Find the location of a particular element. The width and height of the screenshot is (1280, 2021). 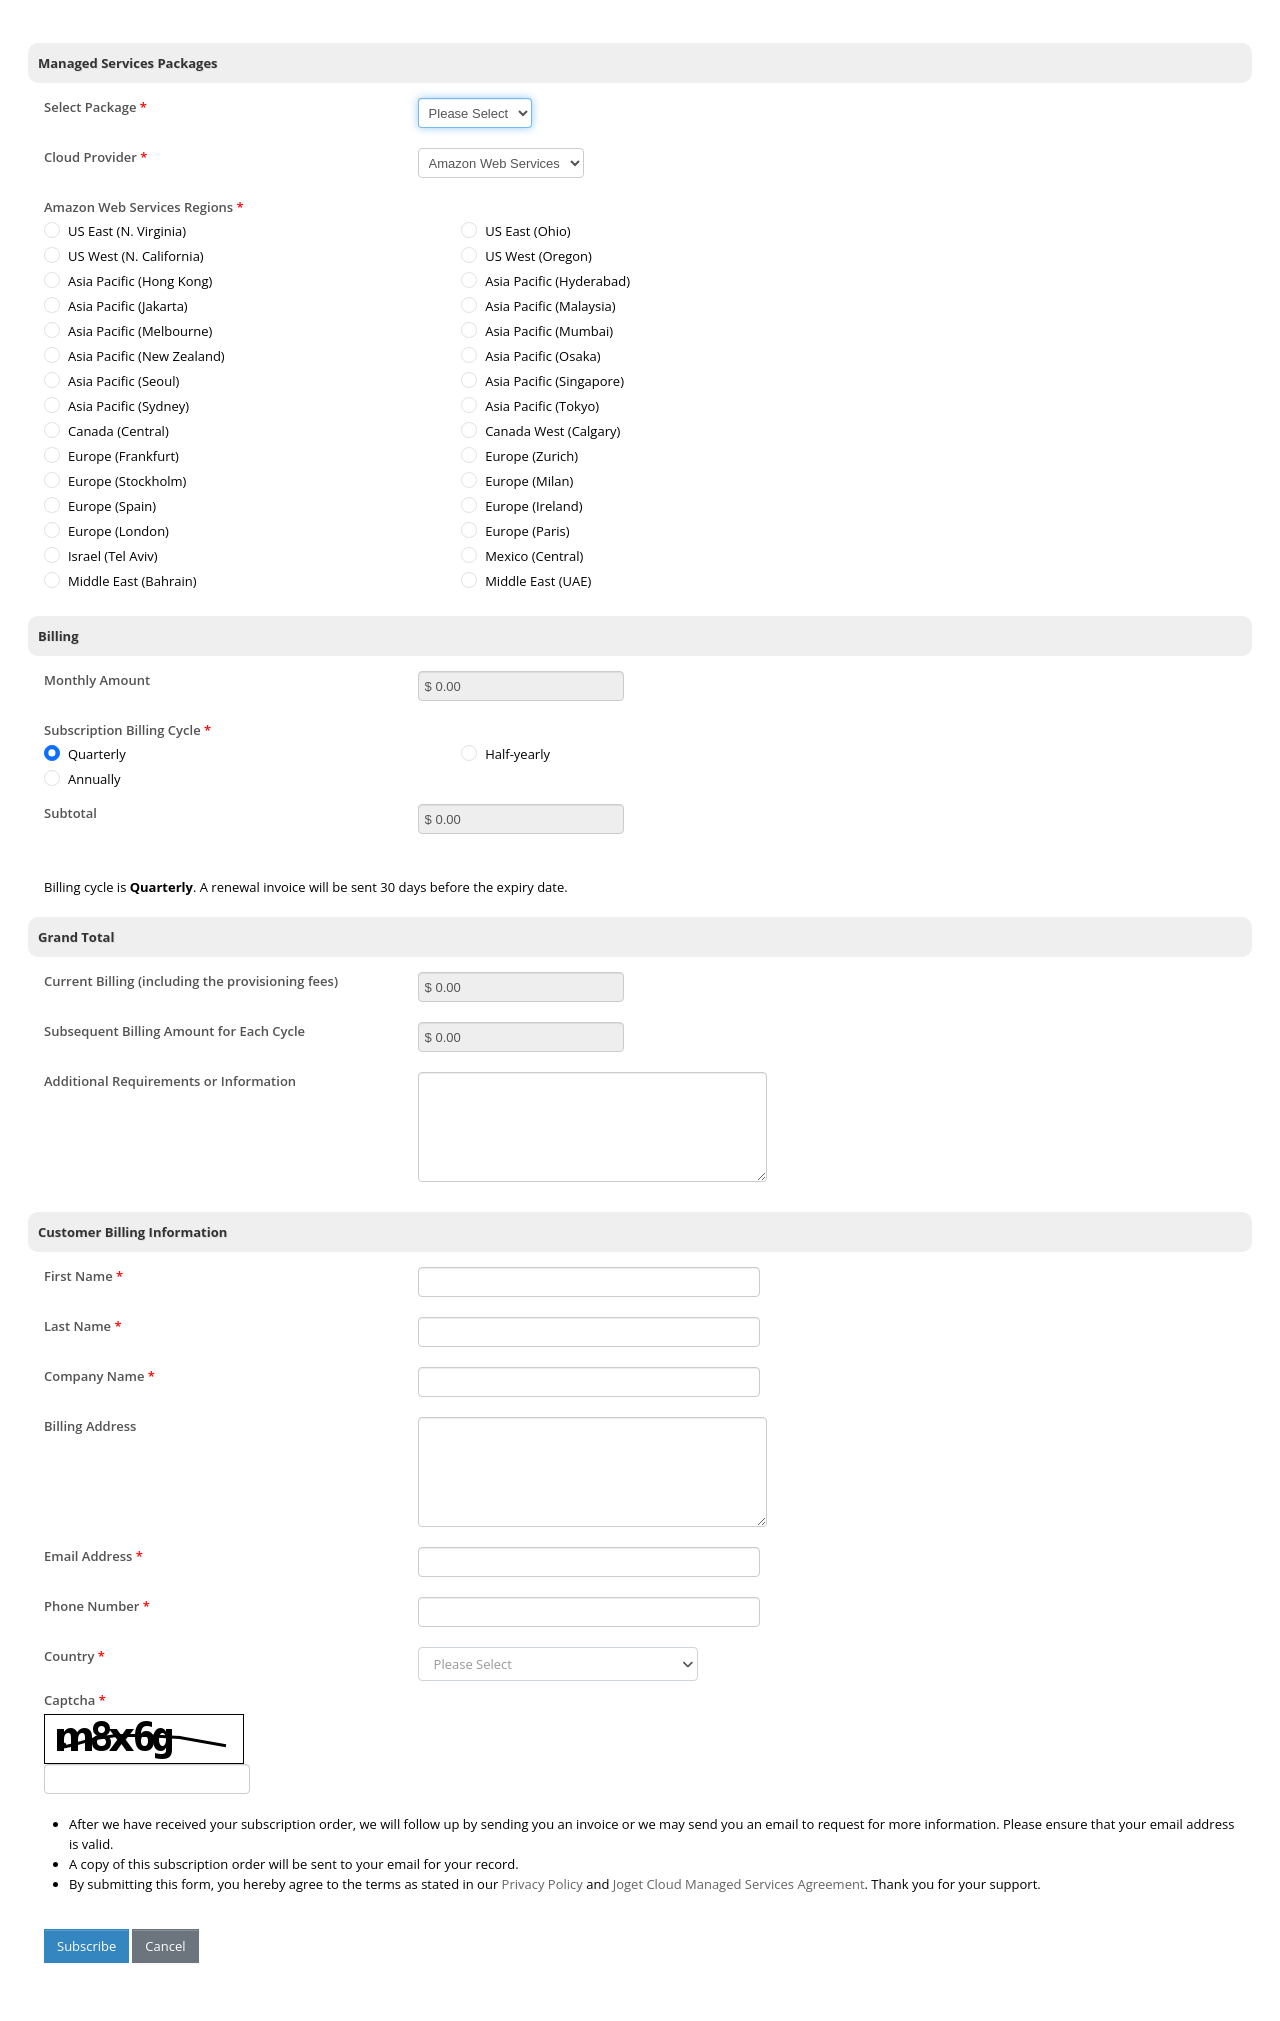

Asia Pacific (Seoul) is located at coordinates (111, 381).